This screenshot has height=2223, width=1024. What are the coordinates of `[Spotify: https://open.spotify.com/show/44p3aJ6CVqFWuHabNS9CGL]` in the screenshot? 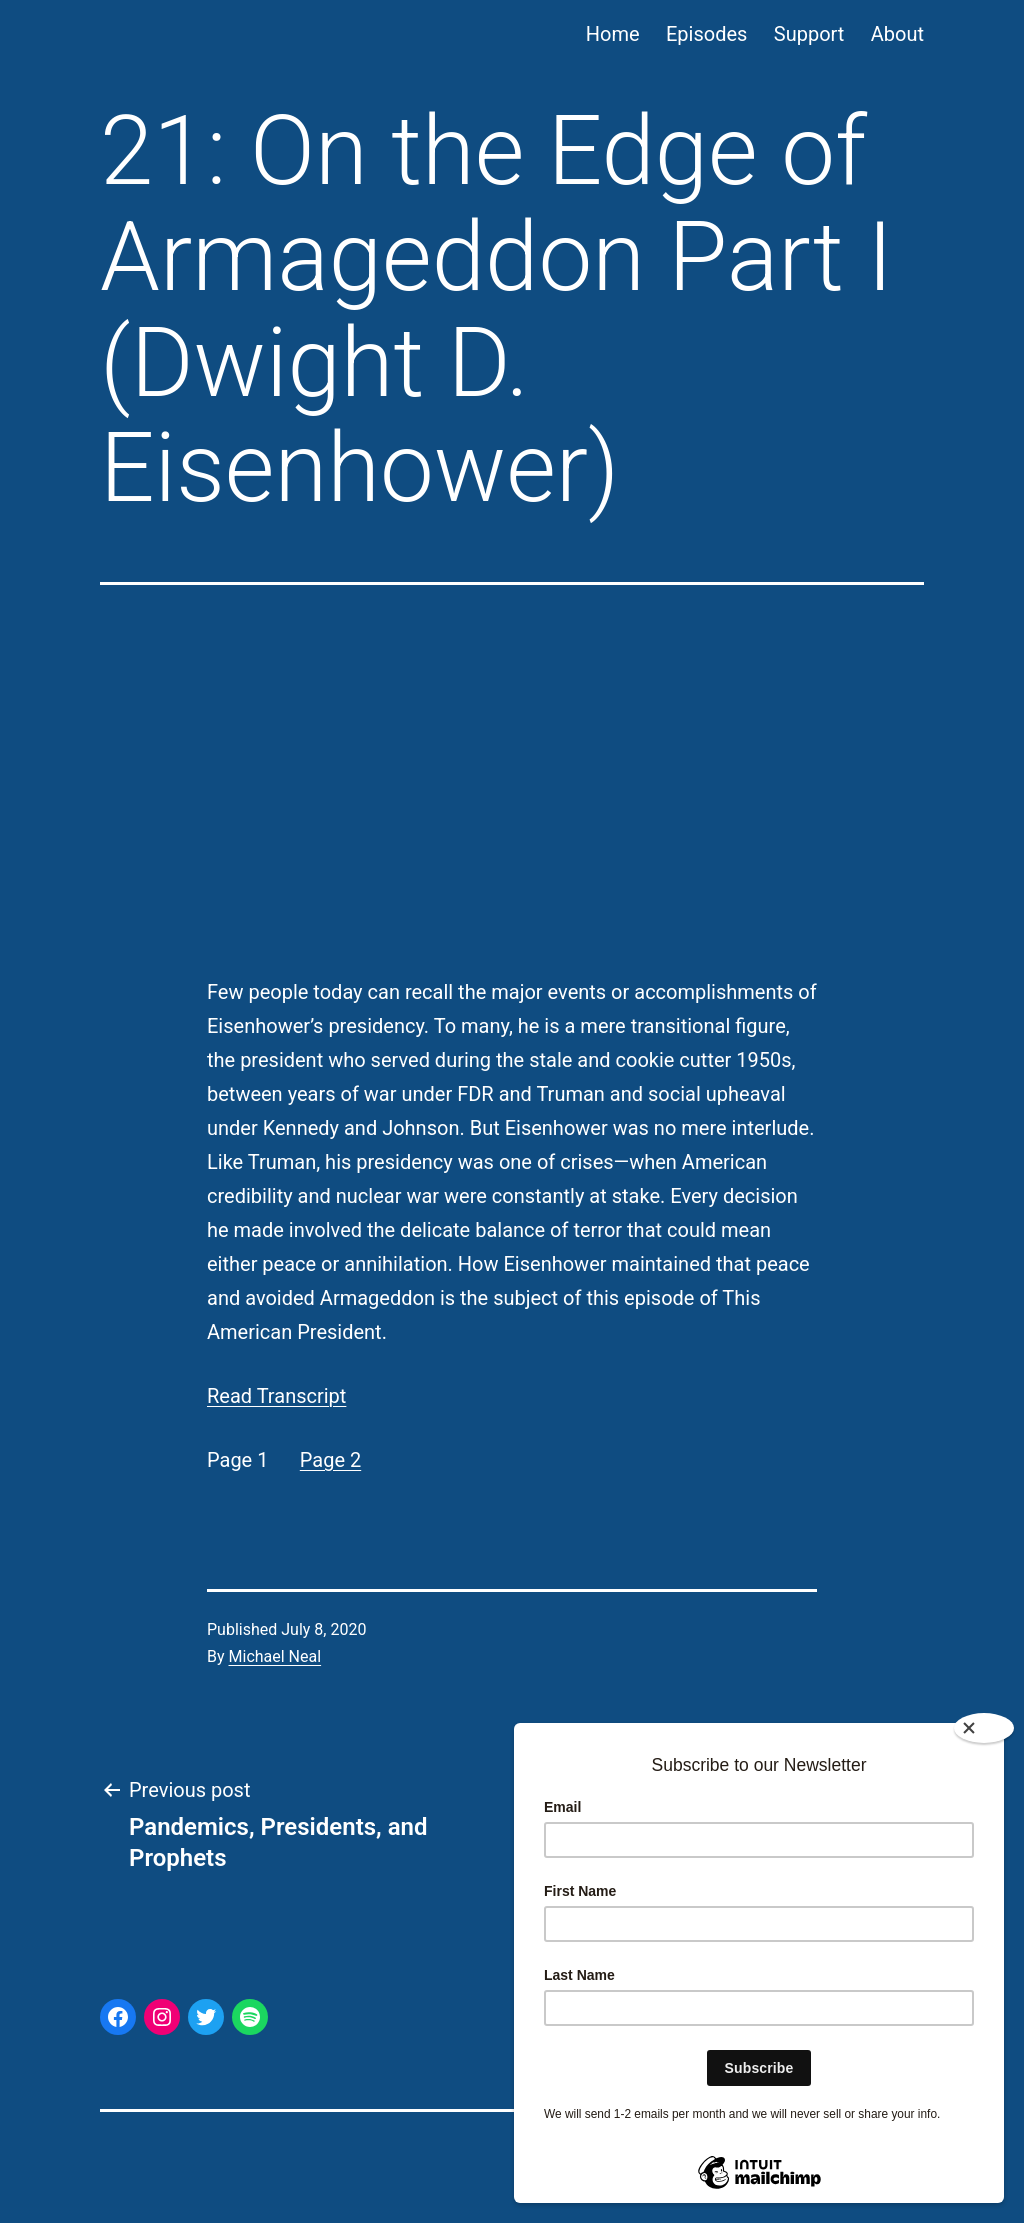 It's located at (250, 2017).